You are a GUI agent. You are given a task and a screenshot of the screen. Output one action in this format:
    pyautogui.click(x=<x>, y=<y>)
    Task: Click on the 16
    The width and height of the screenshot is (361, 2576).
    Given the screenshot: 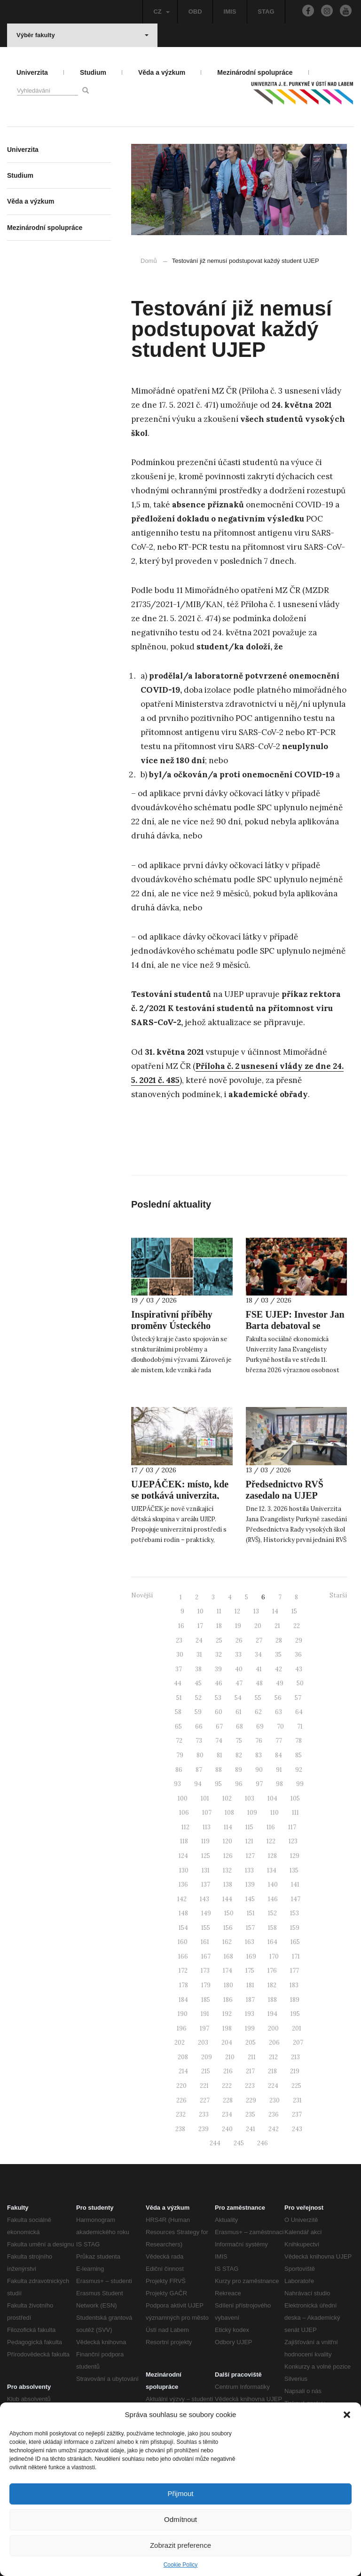 What is the action you would take?
    pyautogui.click(x=181, y=1626)
    